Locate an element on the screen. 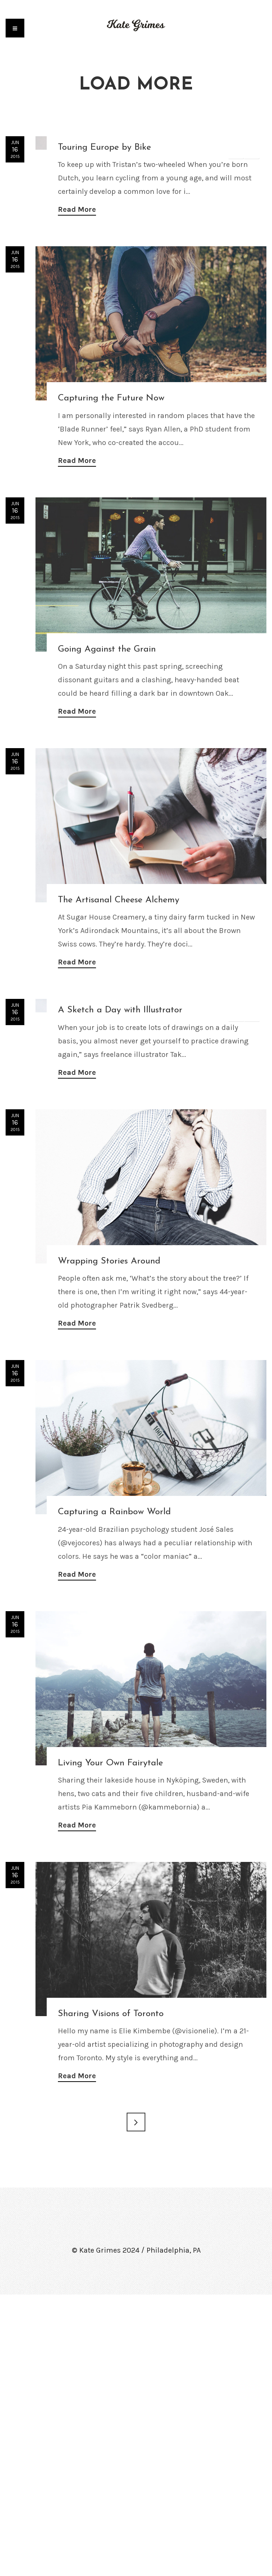 This screenshot has width=272, height=2576. Capturing the Future Now is located at coordinates (111, 538).